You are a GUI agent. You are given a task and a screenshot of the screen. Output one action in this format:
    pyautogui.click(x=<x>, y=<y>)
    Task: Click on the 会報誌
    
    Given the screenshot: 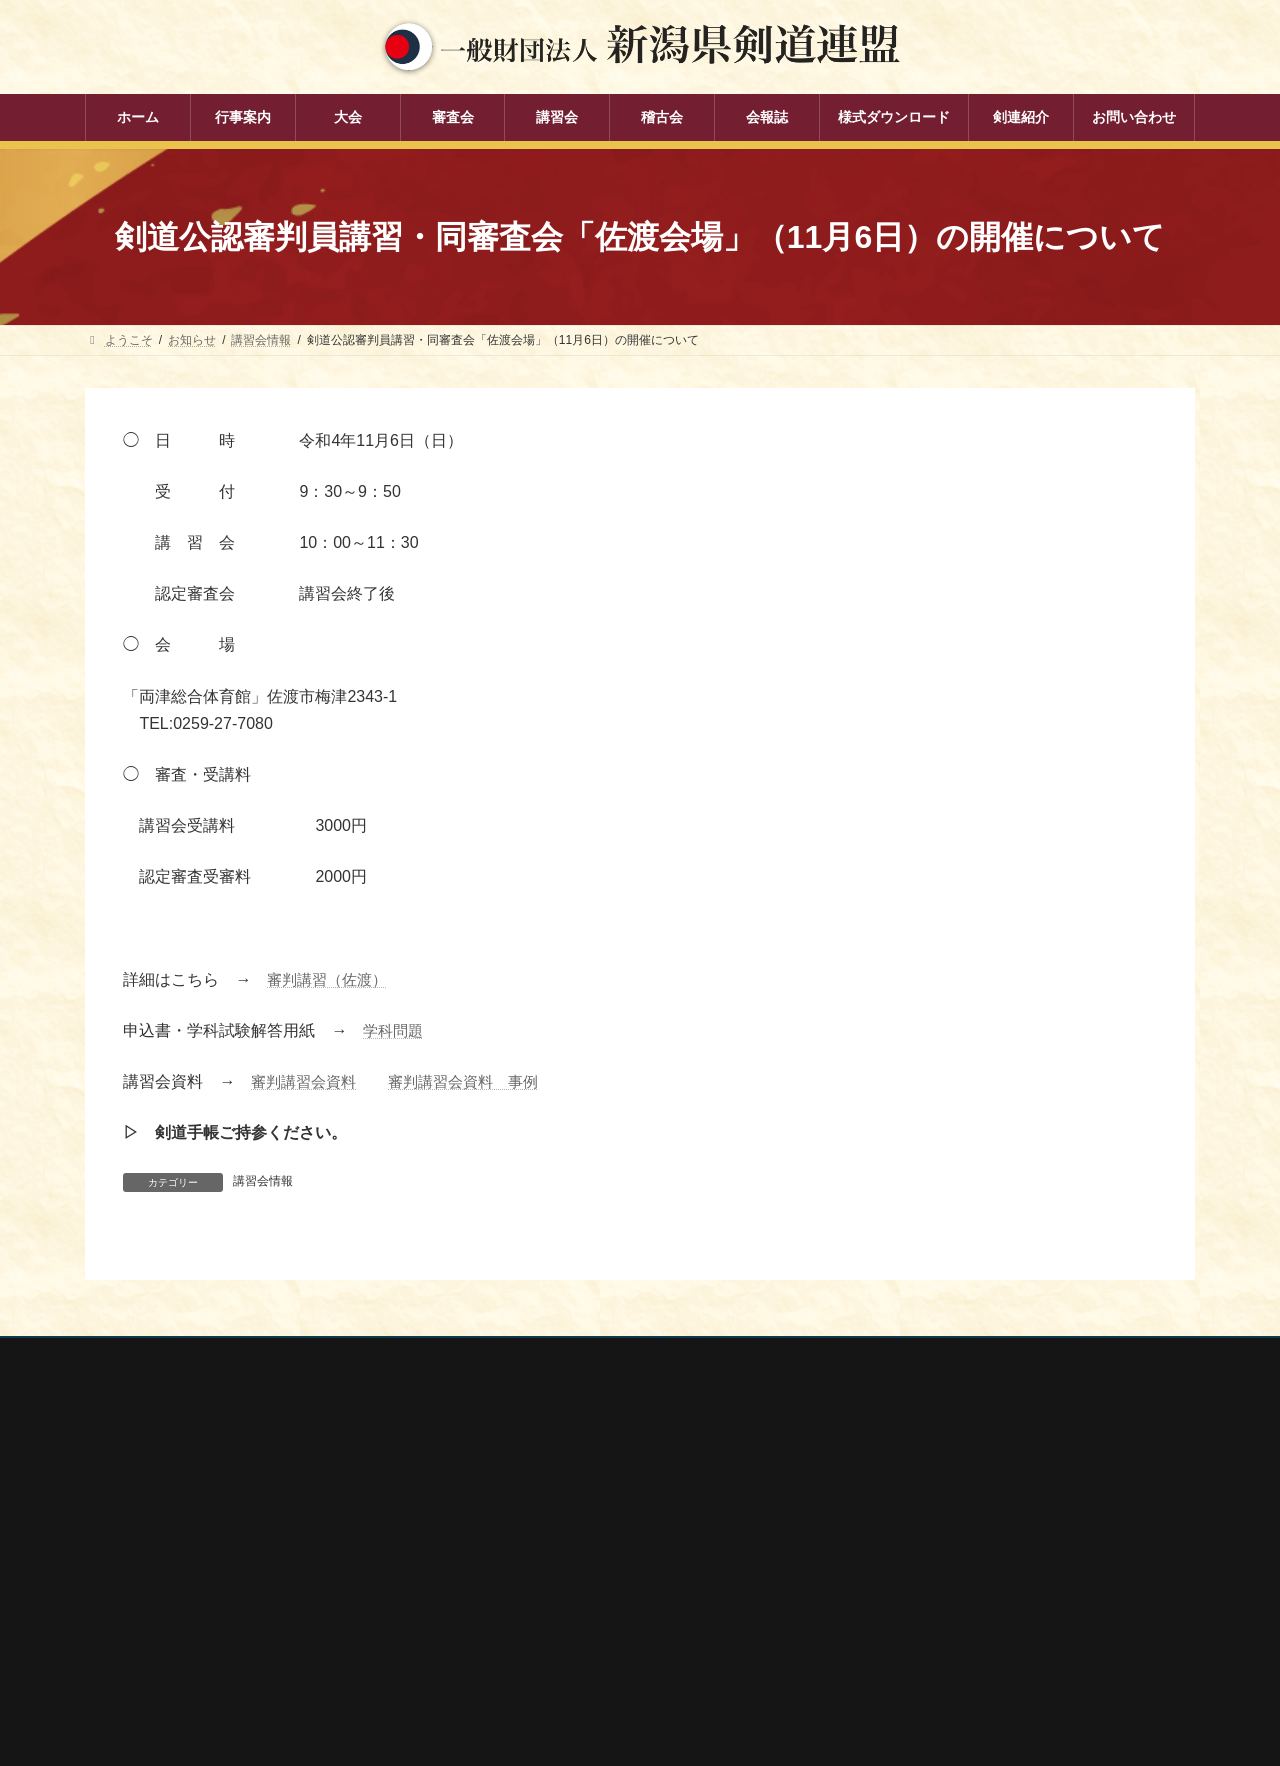 What is the action you would take?
    pyautogui.click(x=495, y=1645)
    